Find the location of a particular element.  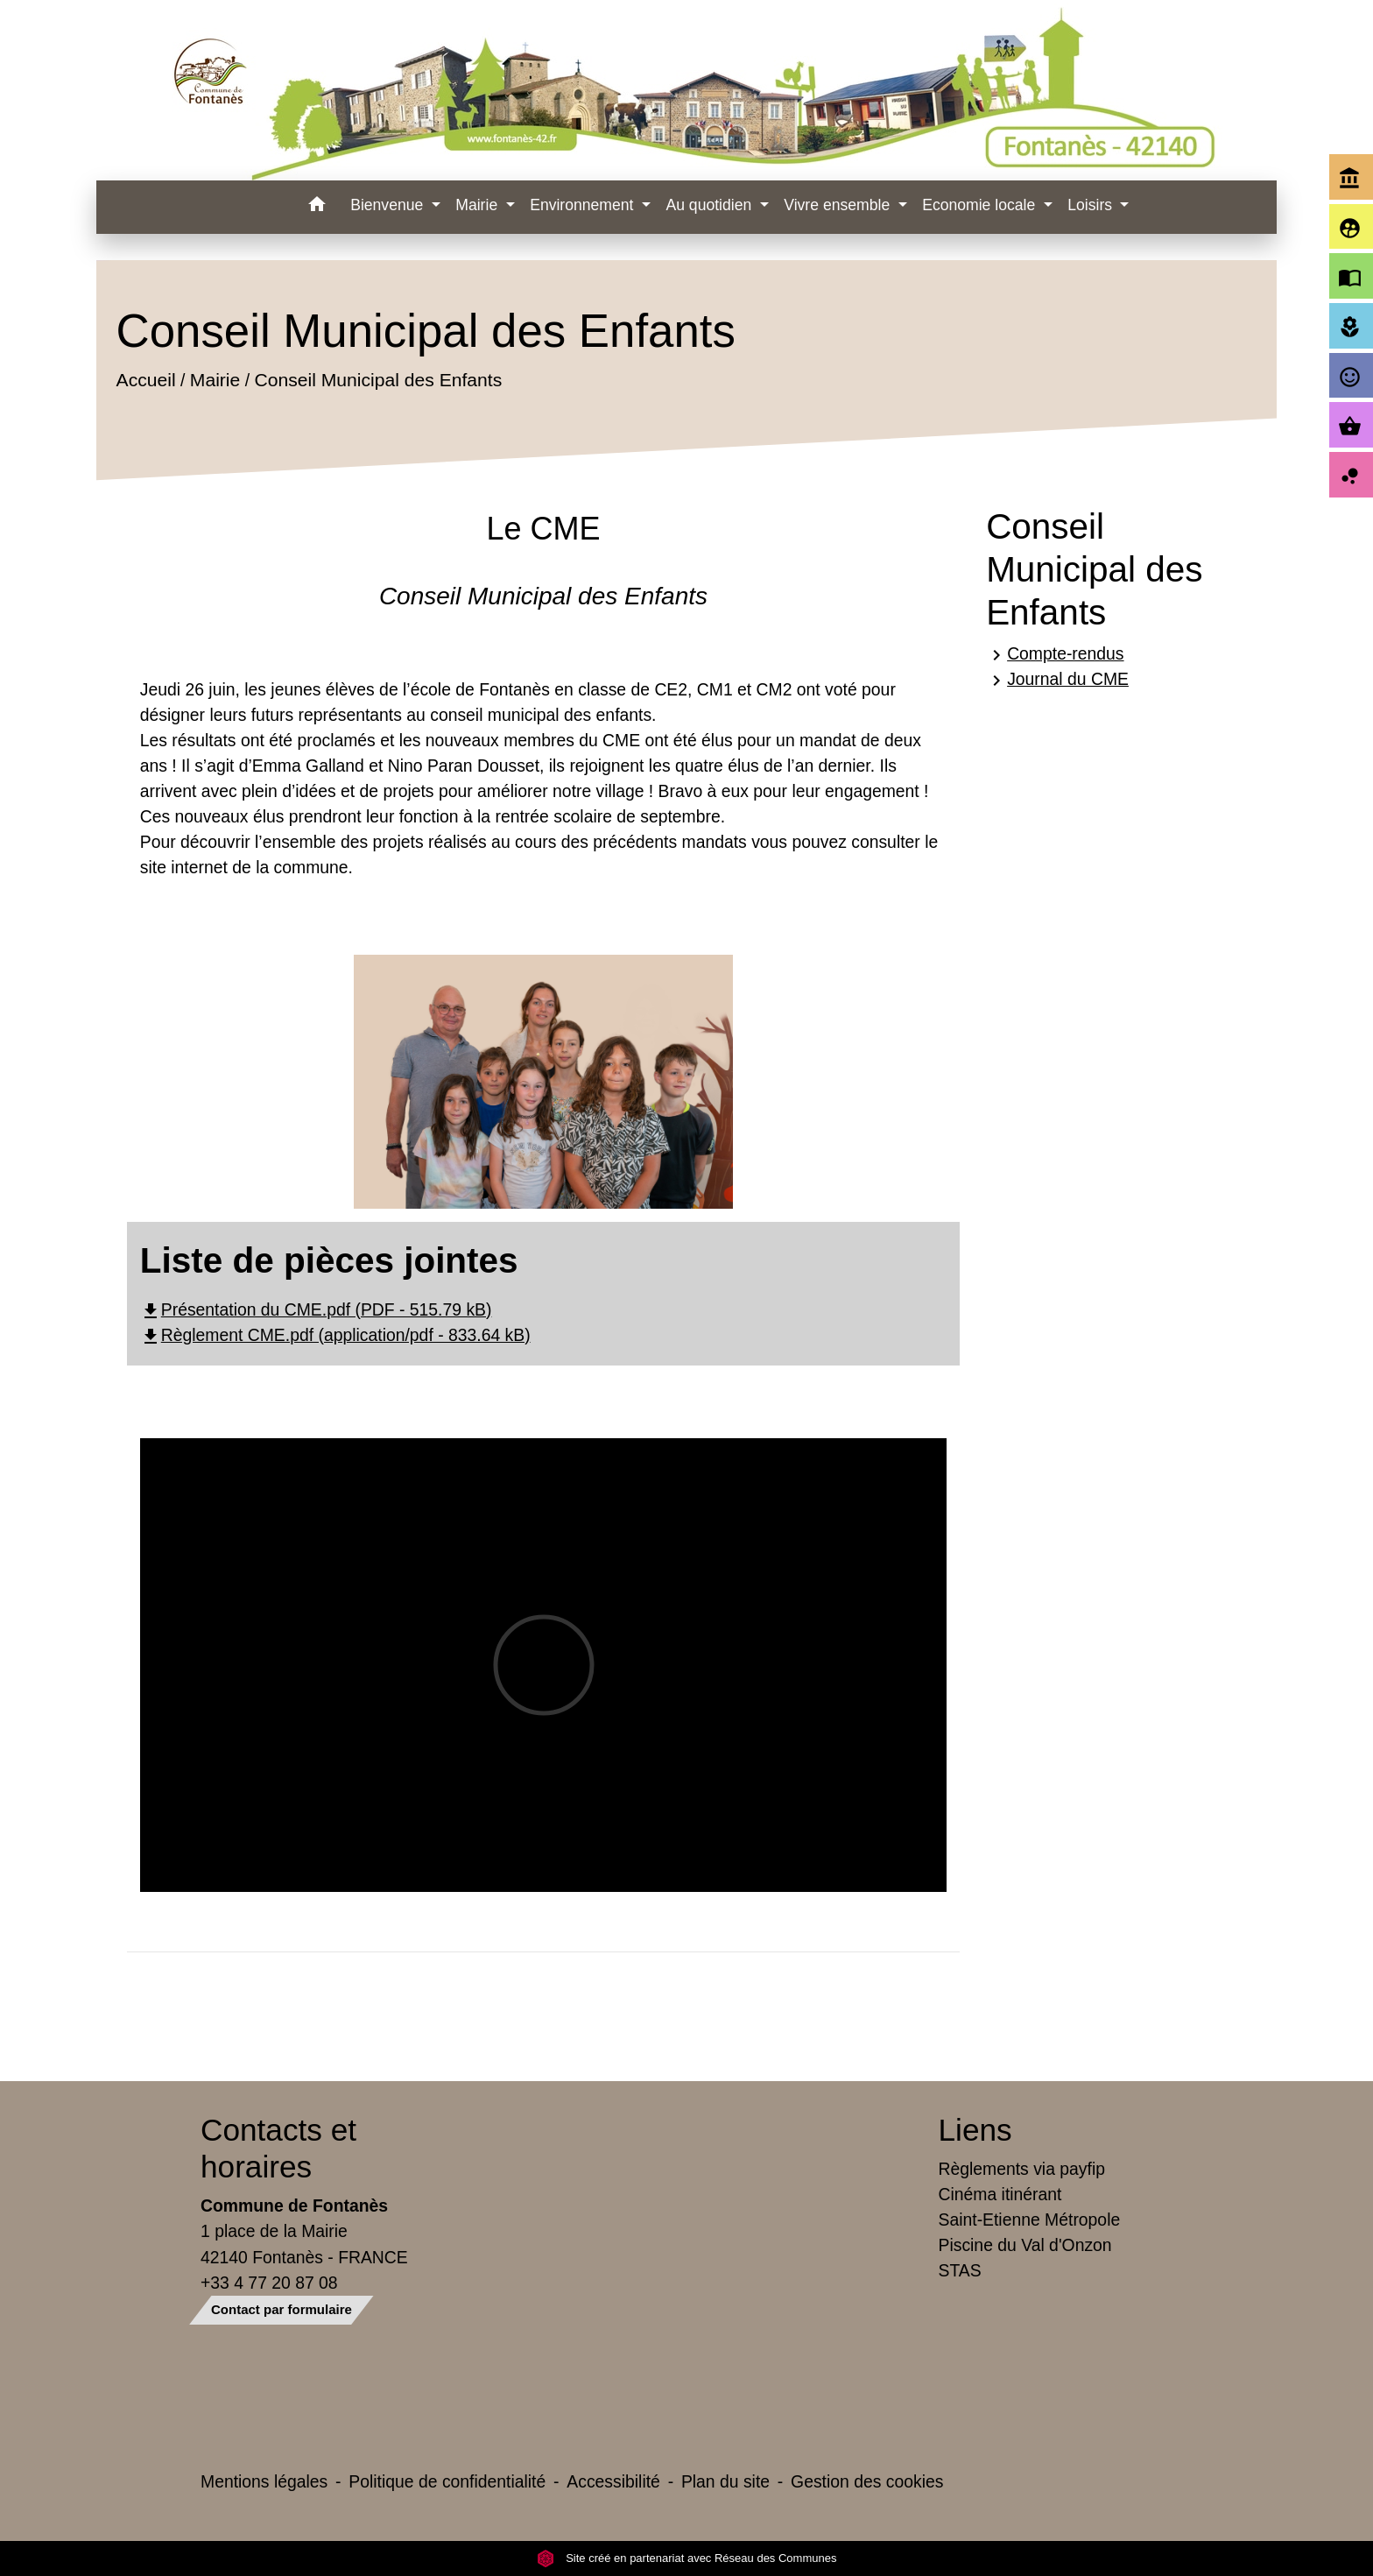

Liens is located at coordinates (975, 2130).